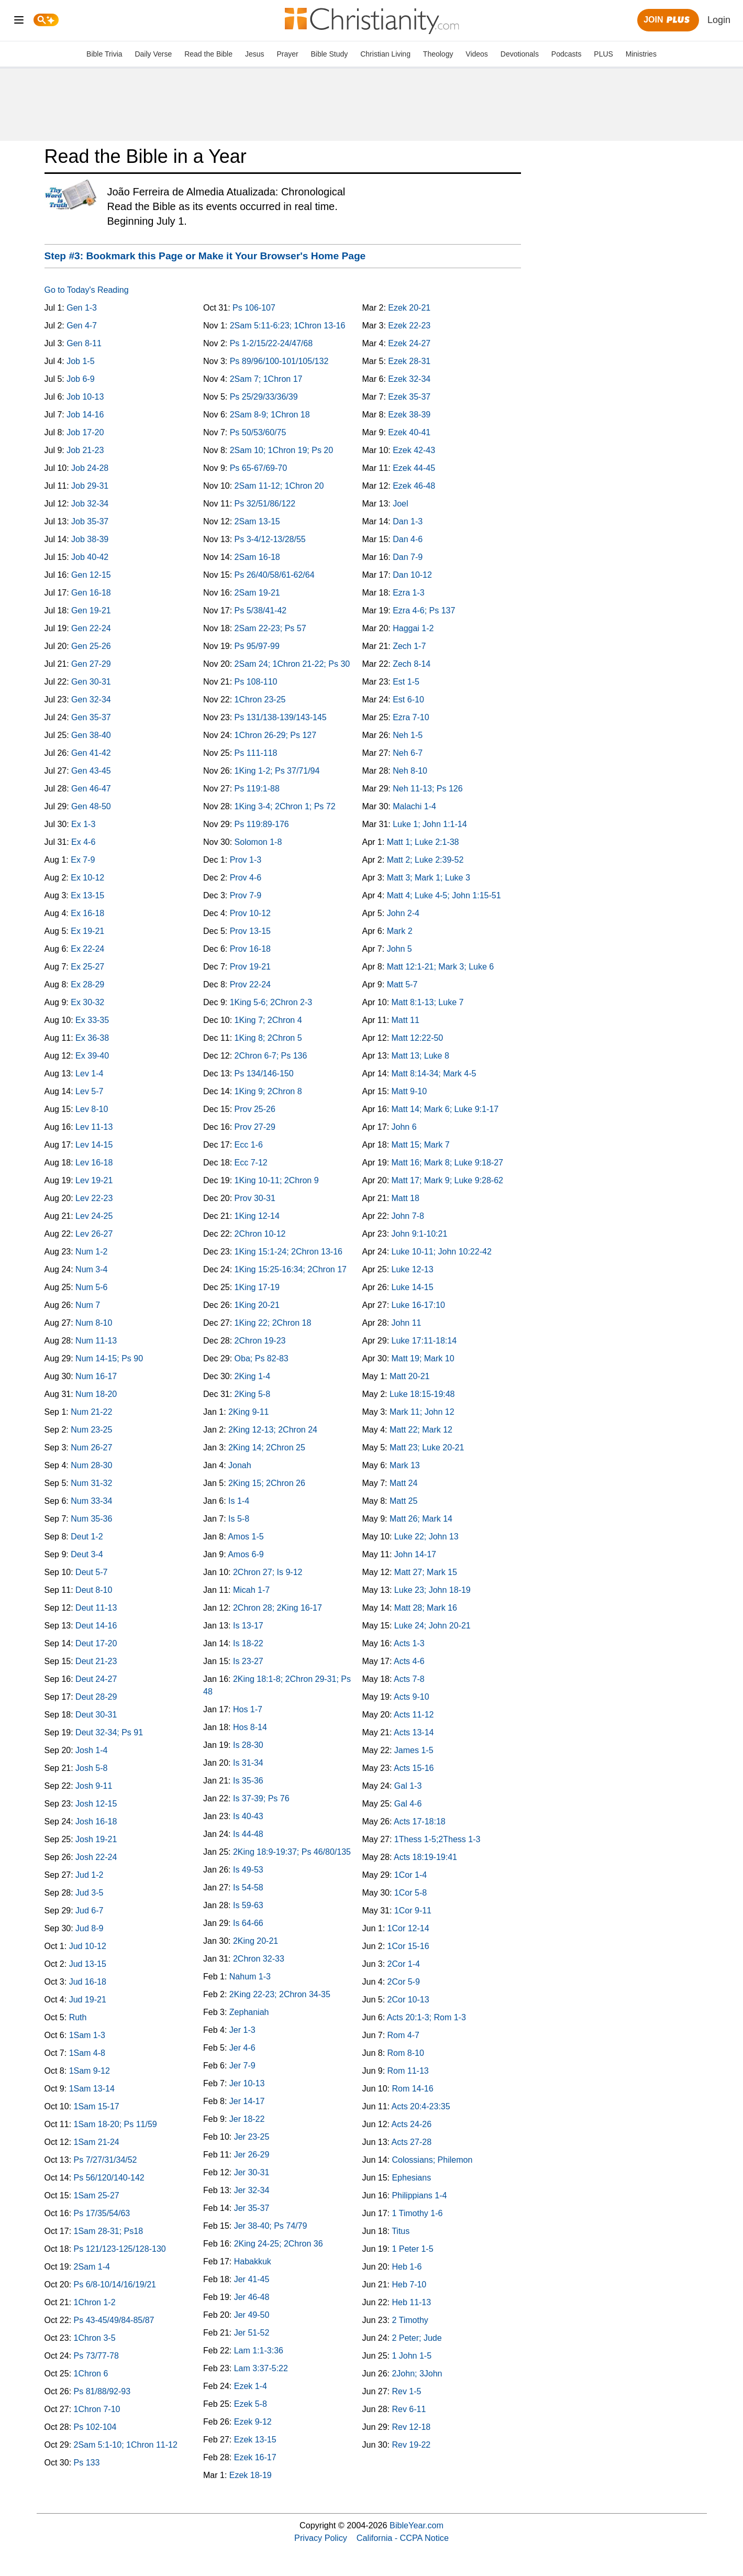 The image size is (743, 2576). I want to click on 1Cor 5-8, so click(410, 1892).